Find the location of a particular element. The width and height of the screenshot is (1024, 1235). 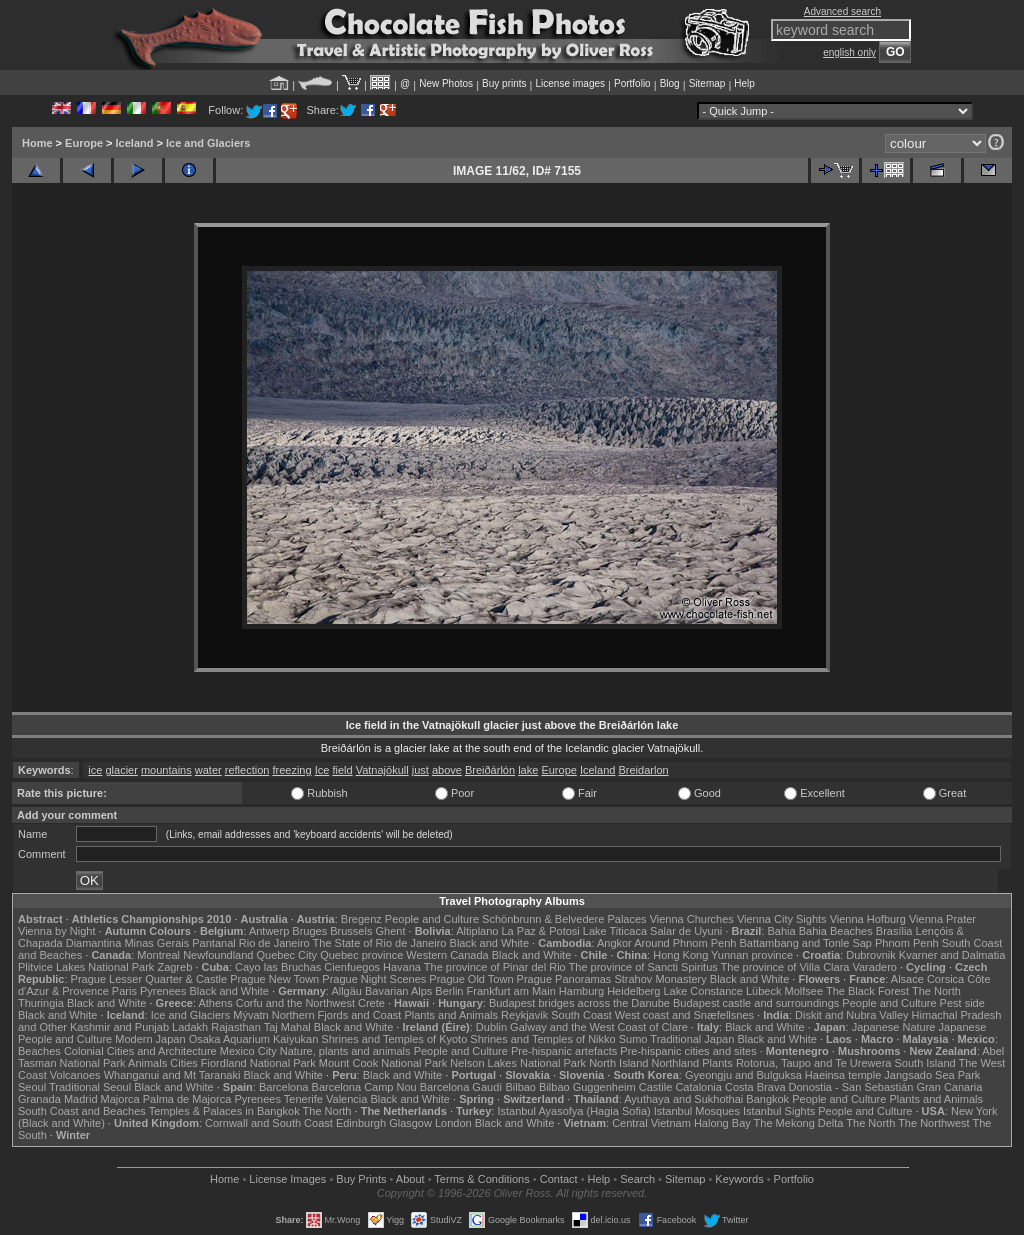

Dubrovnik is located at coordinates (871, 955).